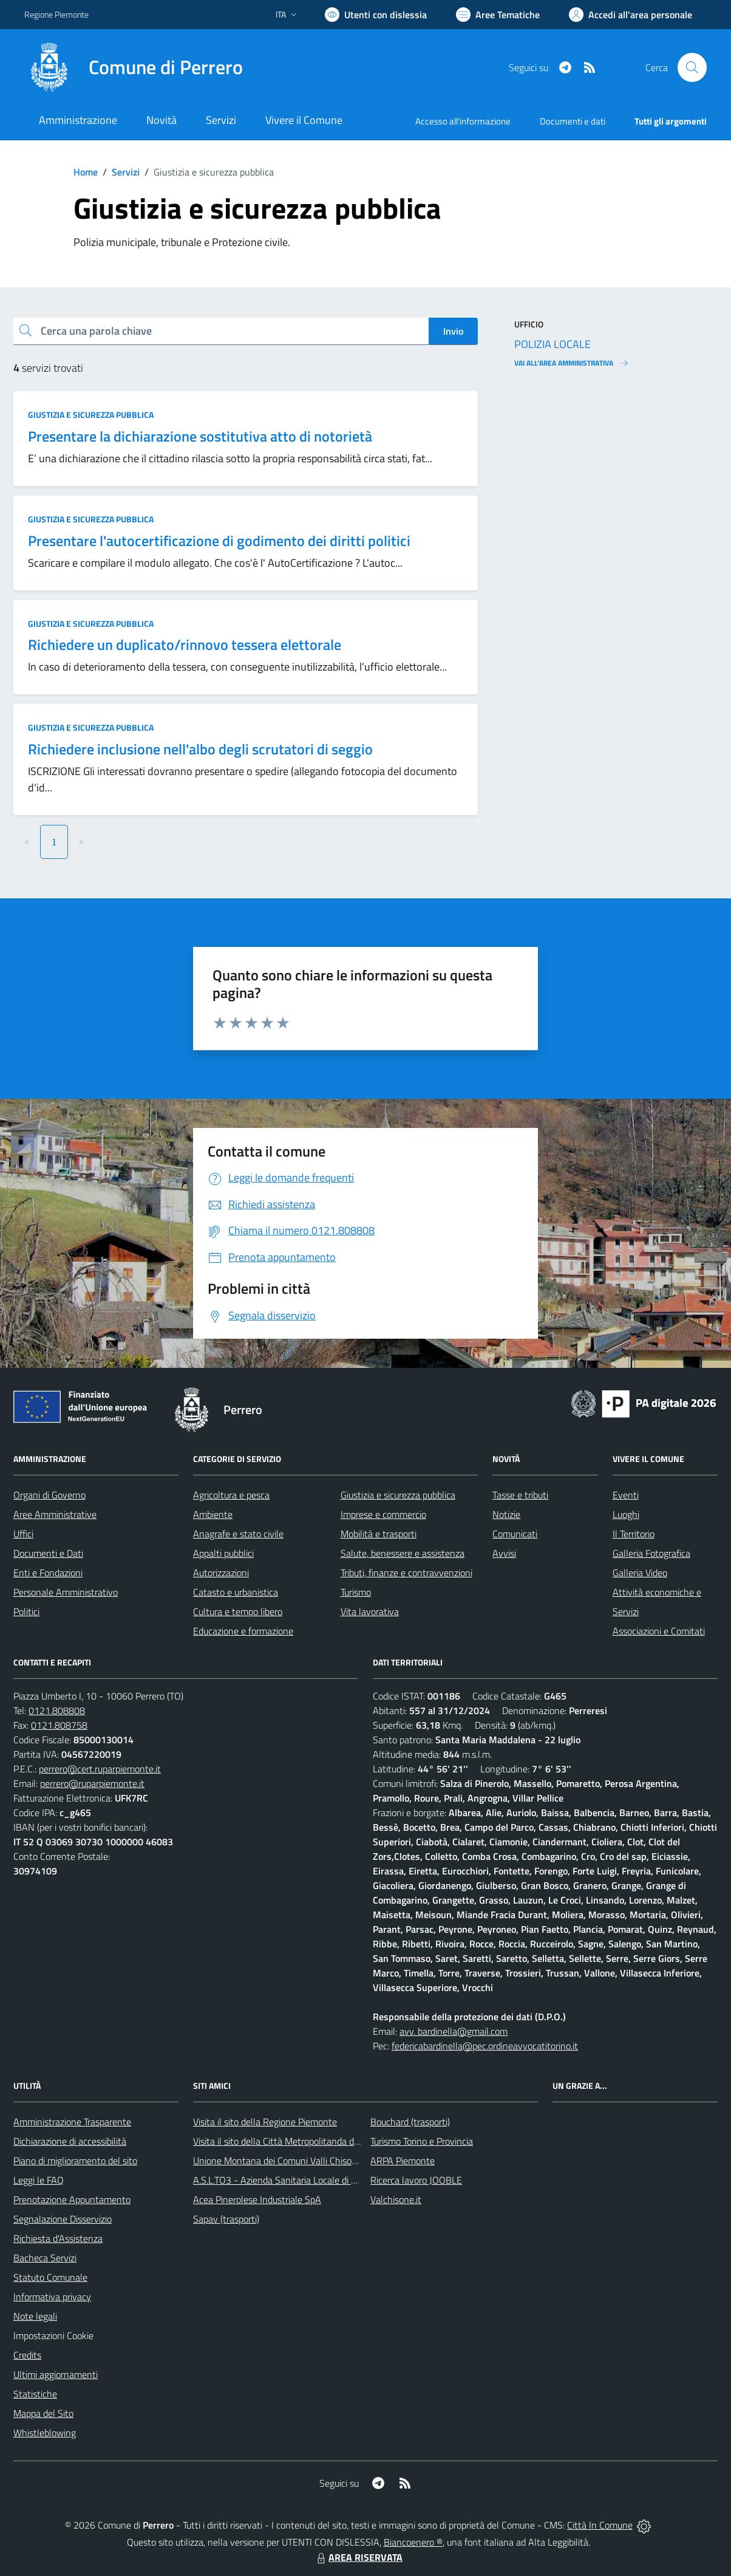 The width and height of the screenshot is (731, 2576). What do you see at coordinates (626, 1495) in the screenshot?
I see `Eventi` at bounding box center [626, 1495].